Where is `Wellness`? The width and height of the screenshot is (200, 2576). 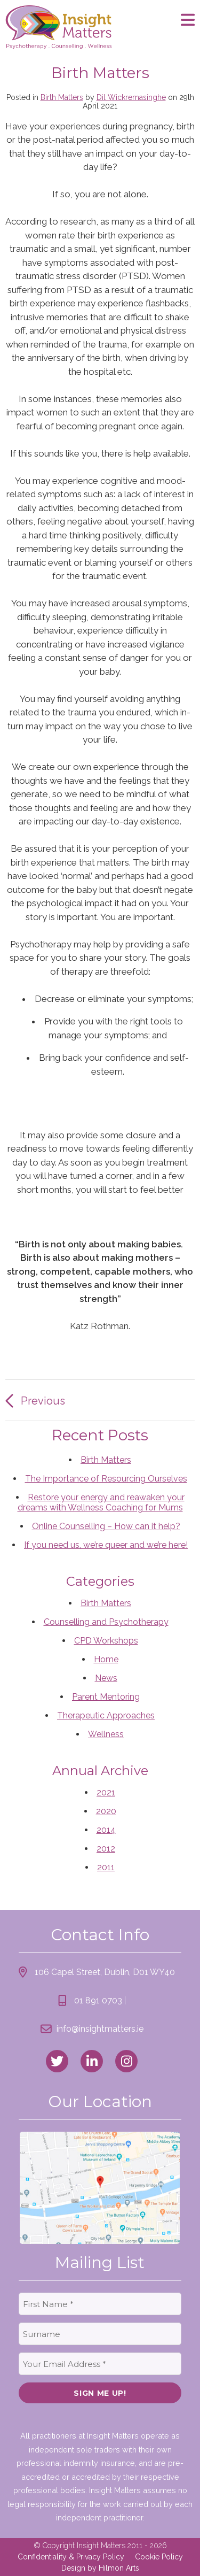
Wellness is located at coordinates (106, 1734).